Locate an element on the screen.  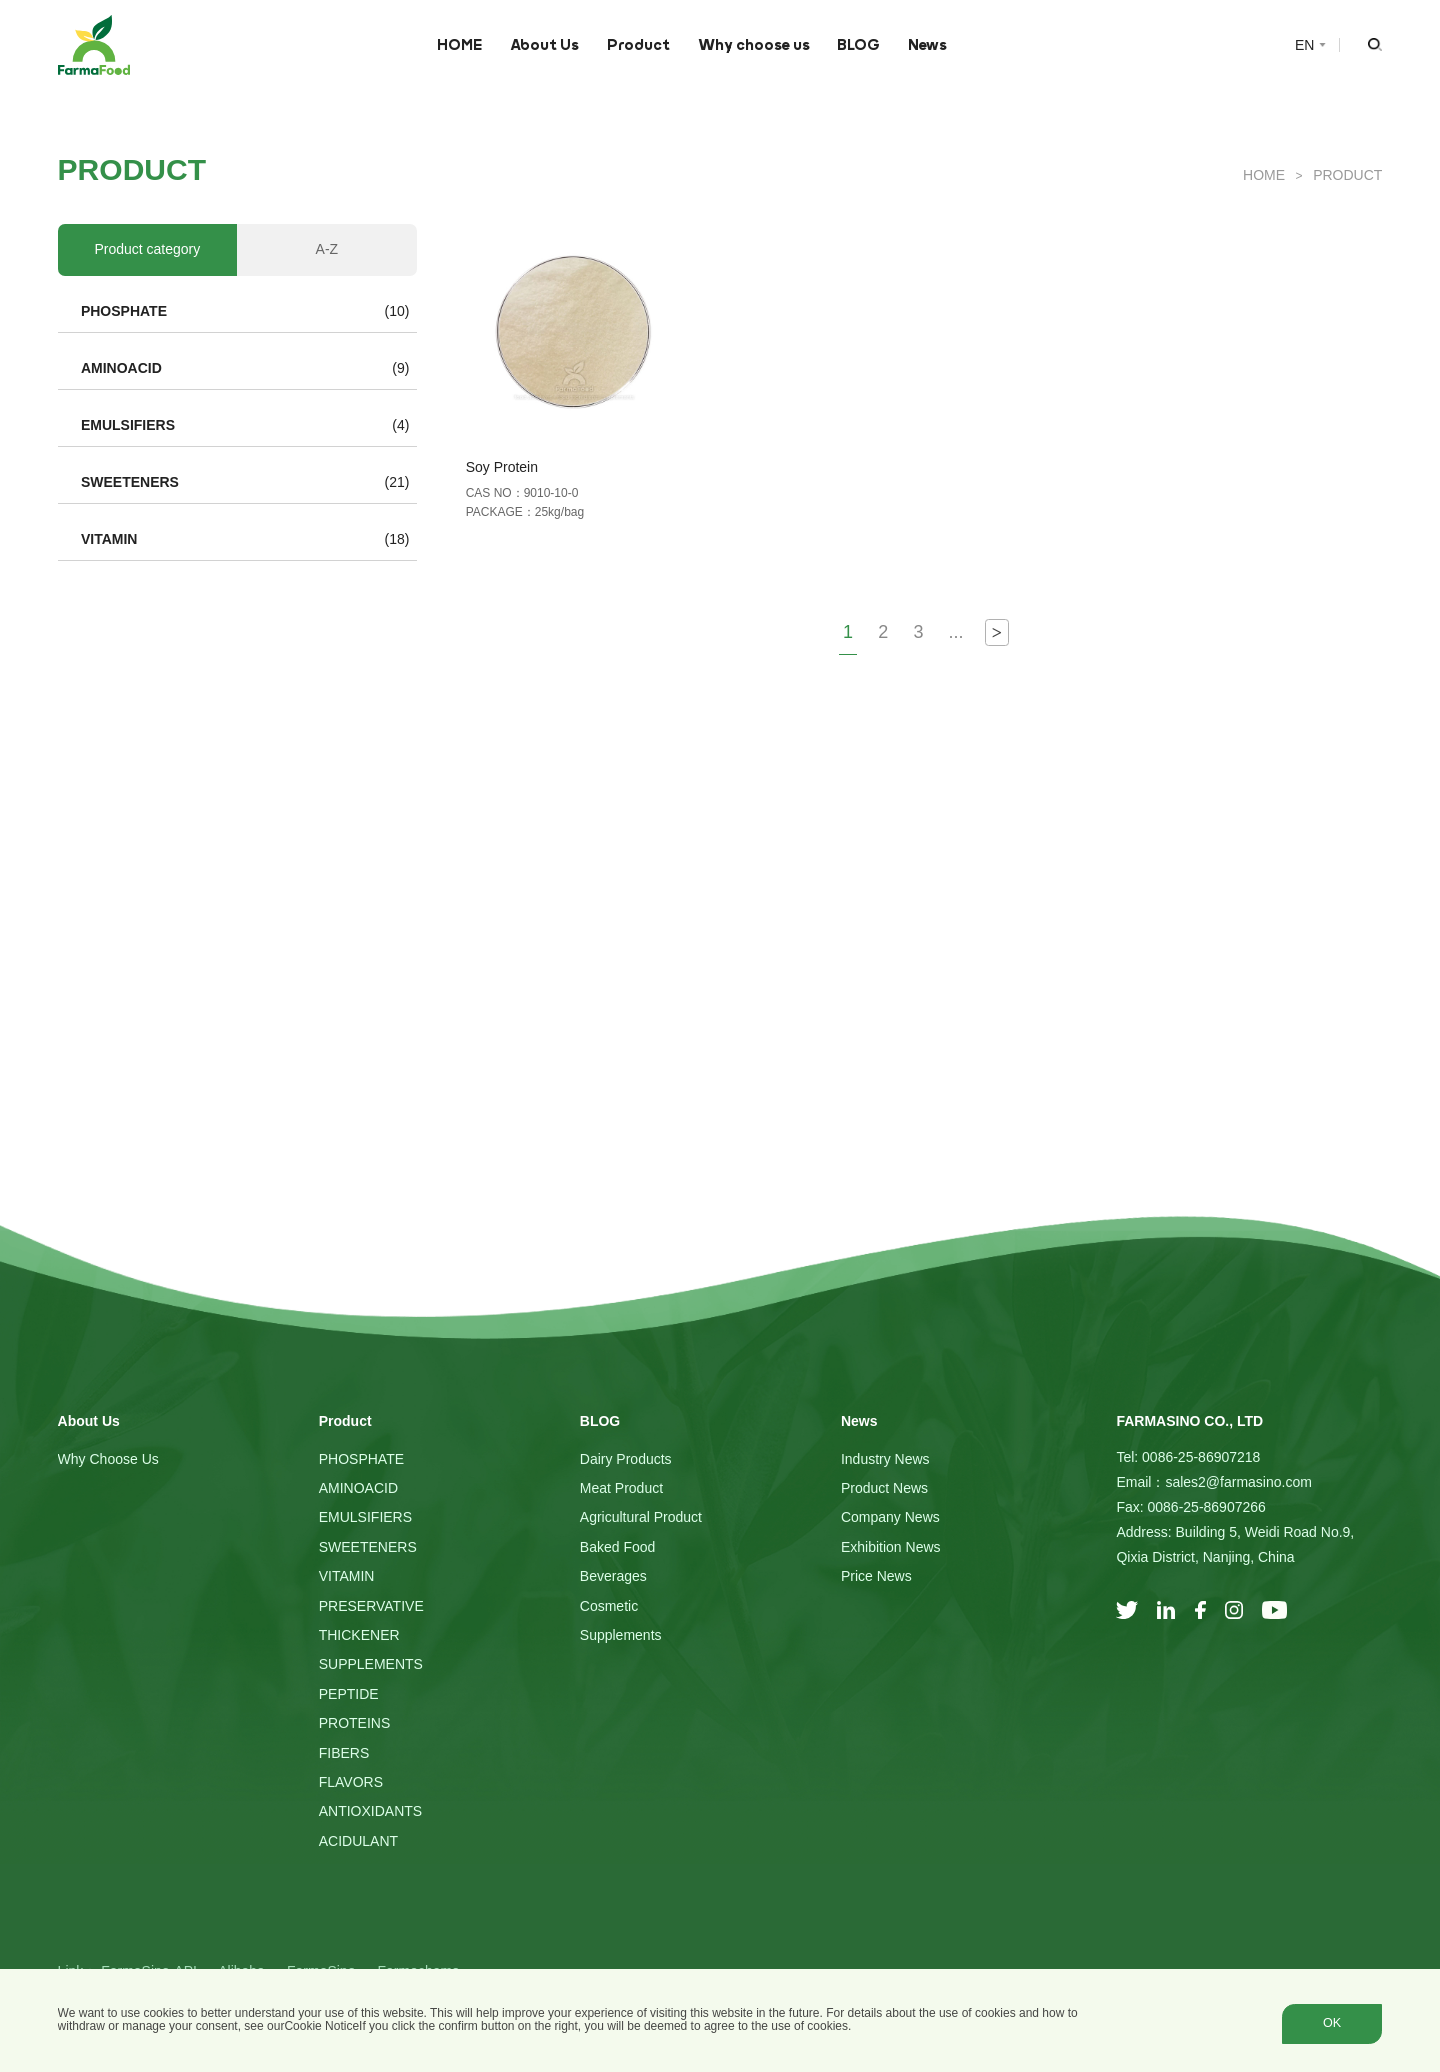
Dairy Products is located at coordinates (626, 1459).